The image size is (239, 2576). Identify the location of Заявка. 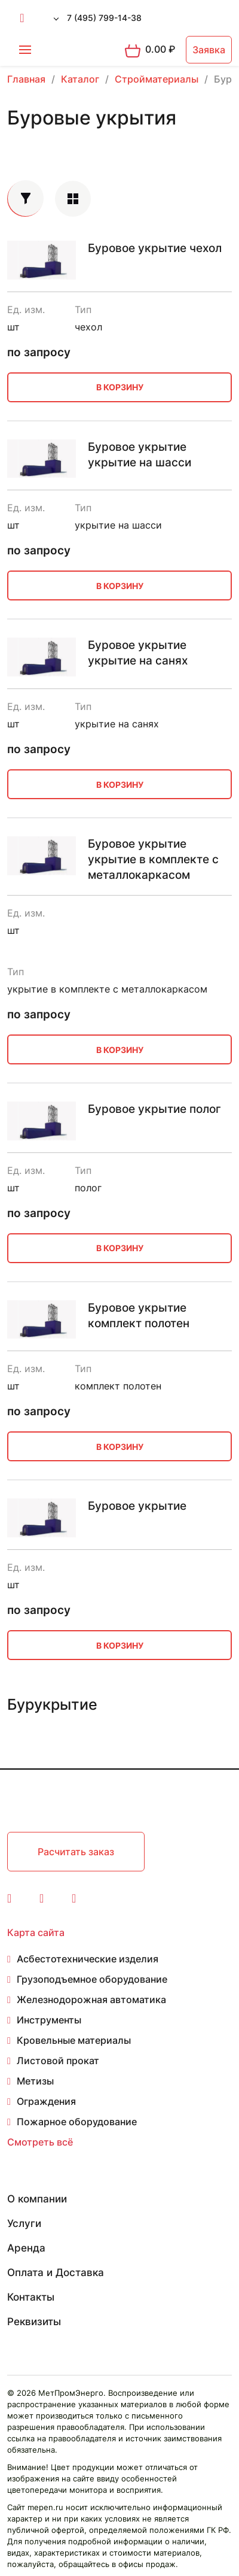
(208, 50).